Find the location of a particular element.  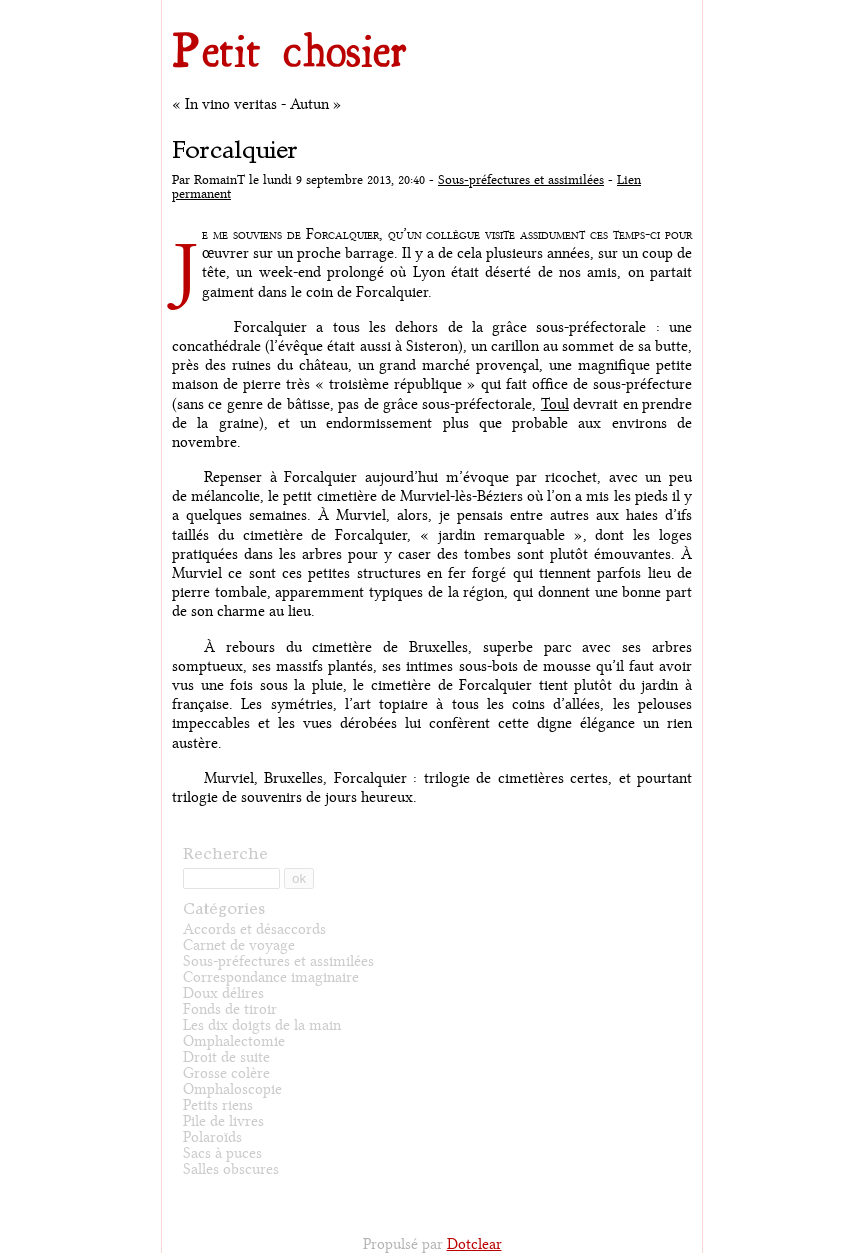

Petits riens is located at coordinates (218, 1105).